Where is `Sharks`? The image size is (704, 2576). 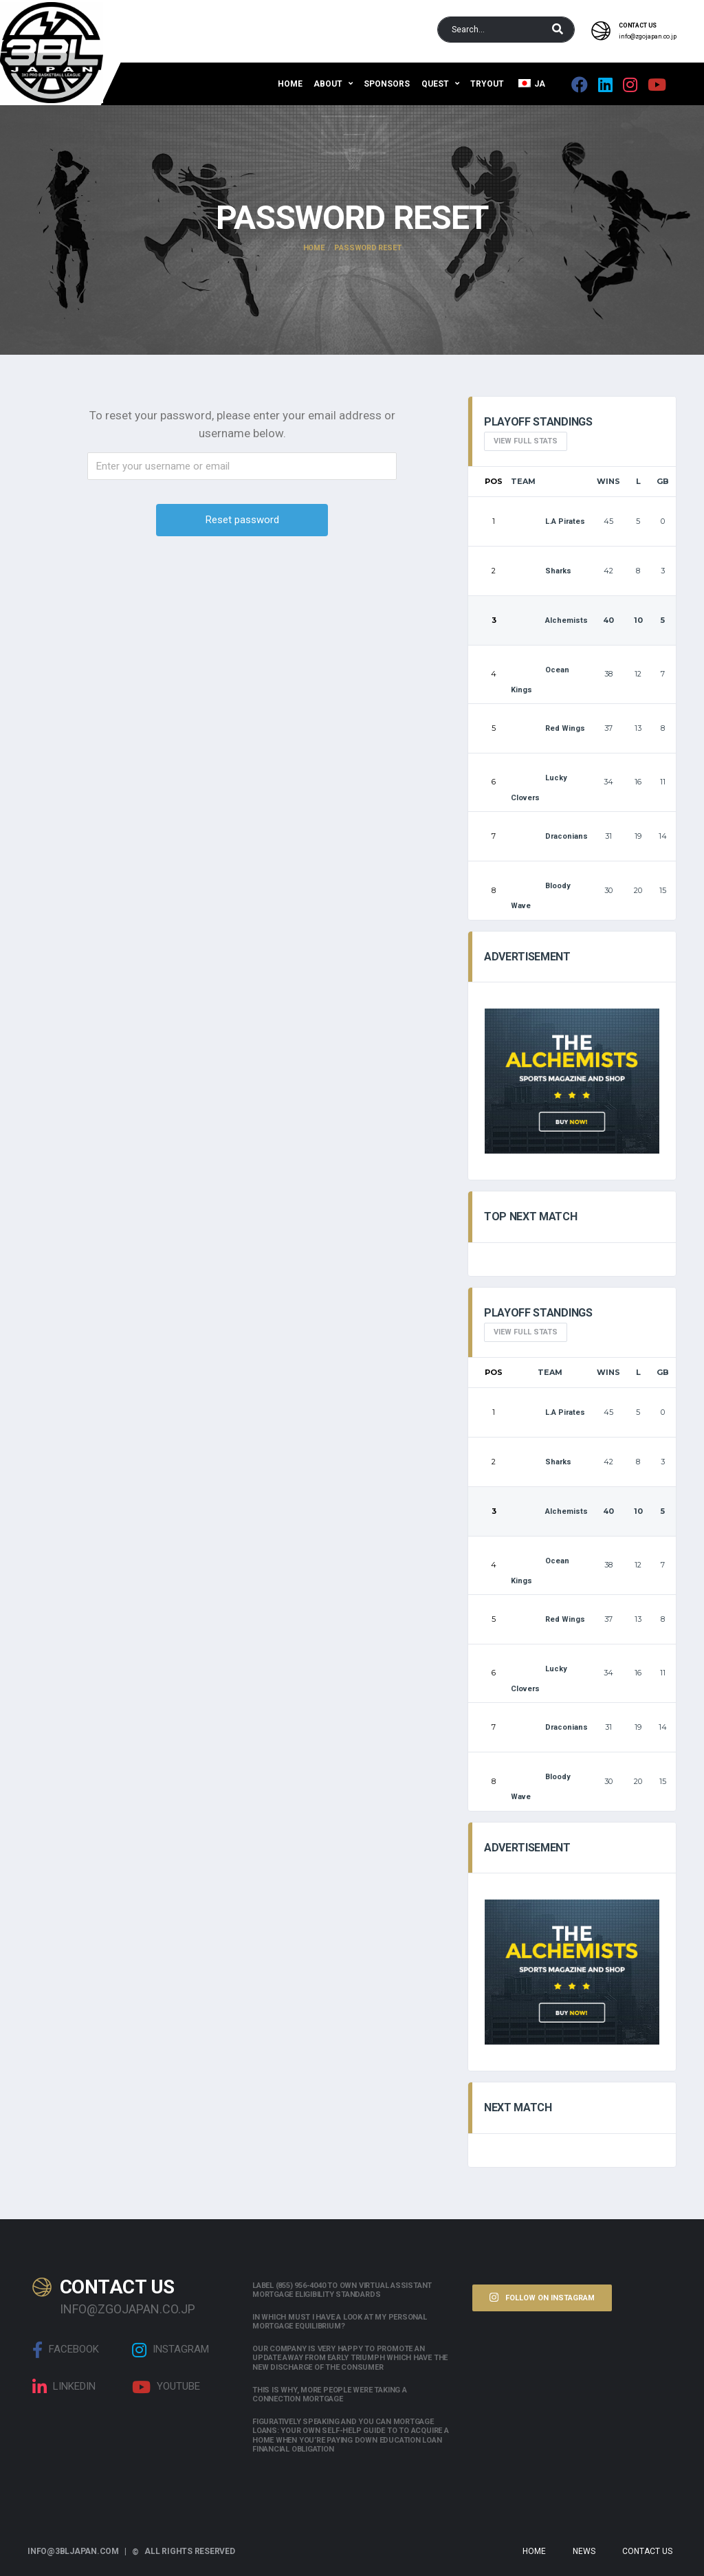
Sharks is located at coordinates (541, 570).